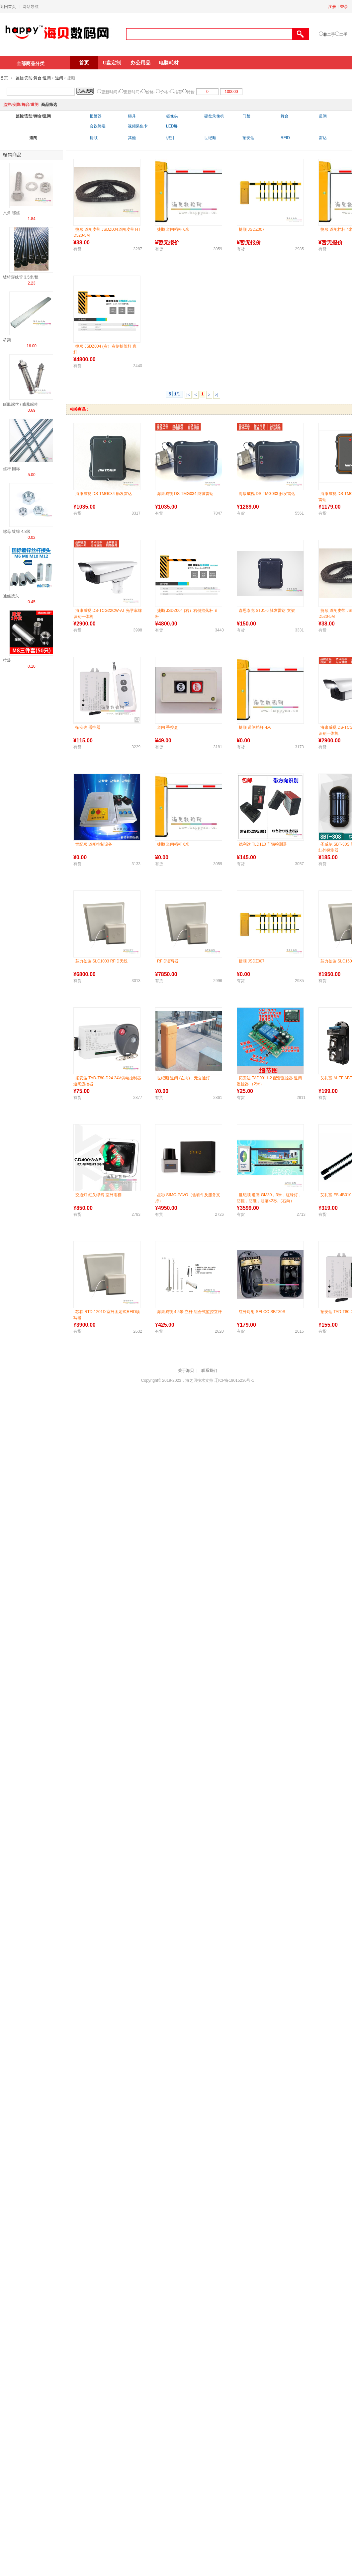  I want to click on 捷顺, so click(94, 137).